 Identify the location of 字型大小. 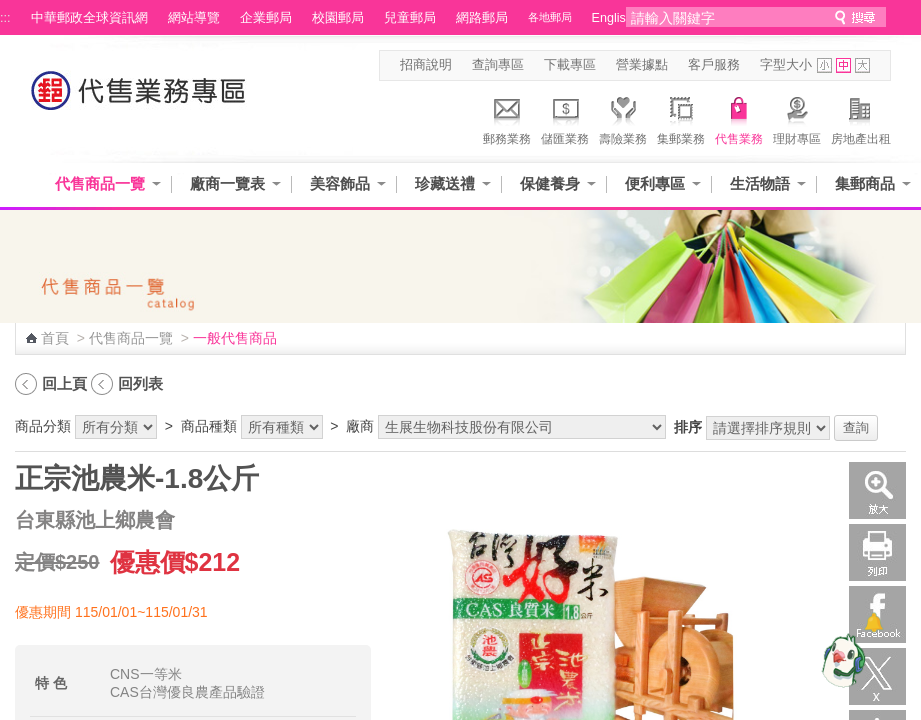
(786, 65).